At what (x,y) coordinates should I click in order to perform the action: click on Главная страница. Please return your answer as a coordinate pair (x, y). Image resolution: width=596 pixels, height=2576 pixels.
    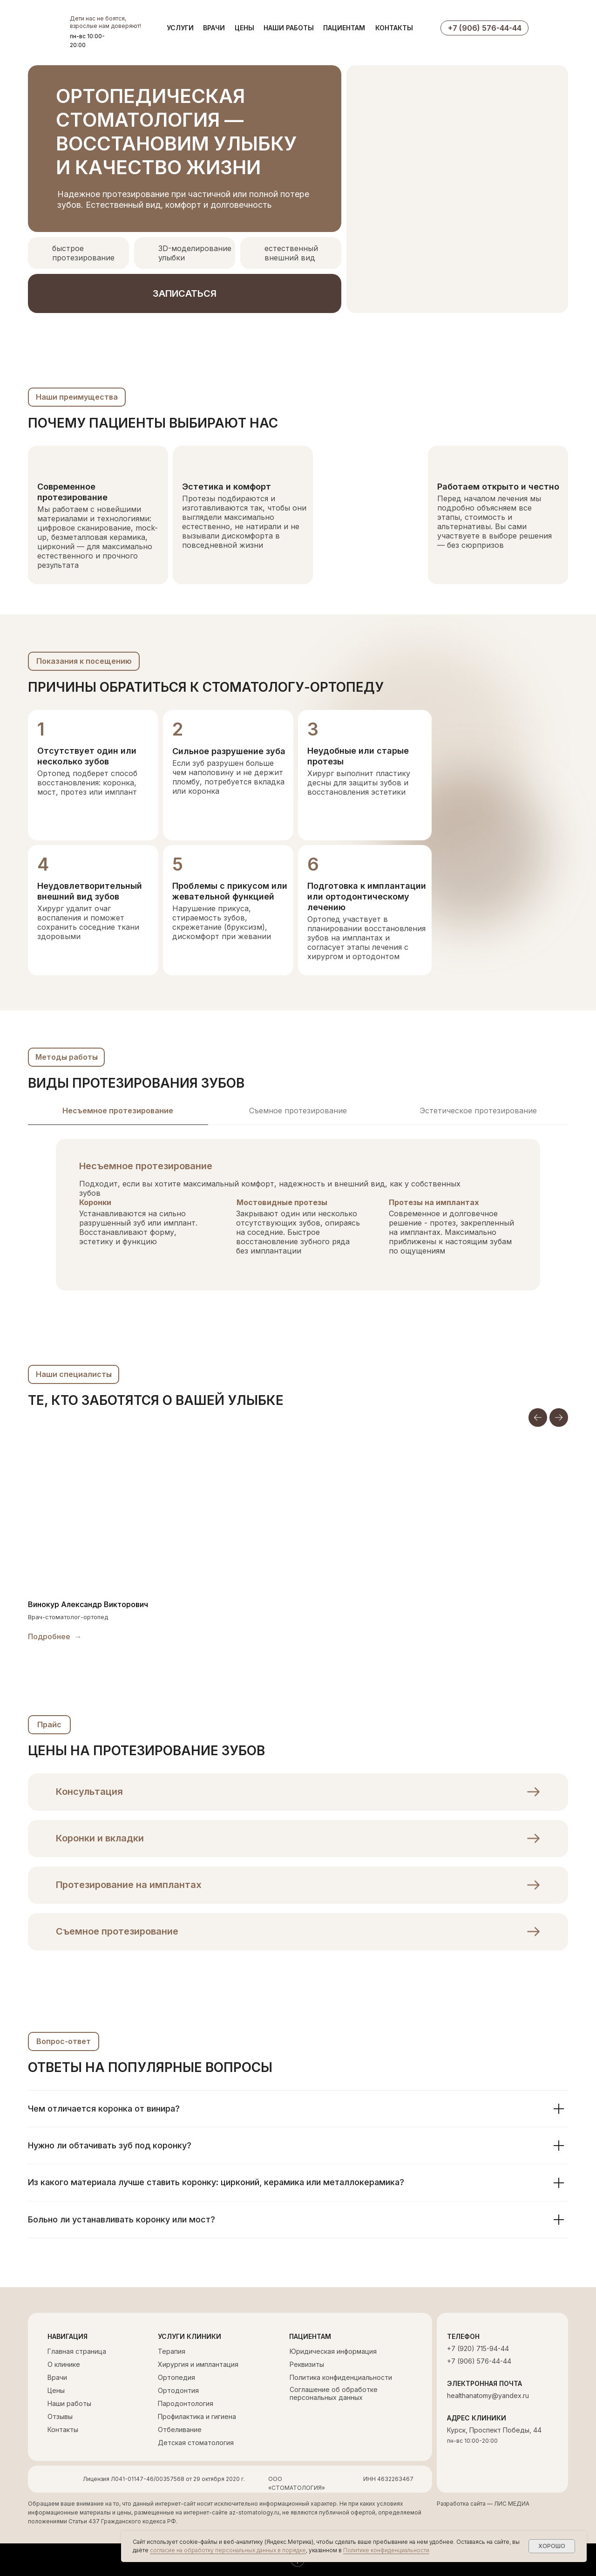
    Looking at the image, I should click on (76, 2351).